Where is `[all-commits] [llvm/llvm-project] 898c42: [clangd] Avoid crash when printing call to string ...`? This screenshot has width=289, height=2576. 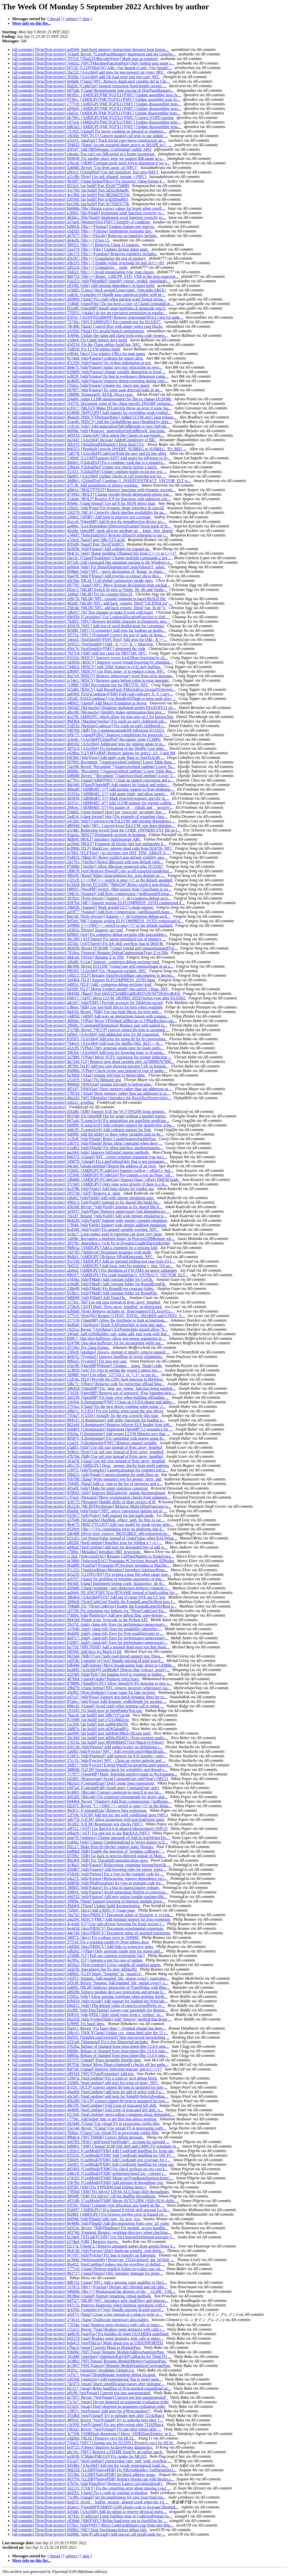
[all-commits] [llvm/llvm-project] 898c42: [clangd] Avoid crash when printing call to string ... is located at coordinates (88, 1706).